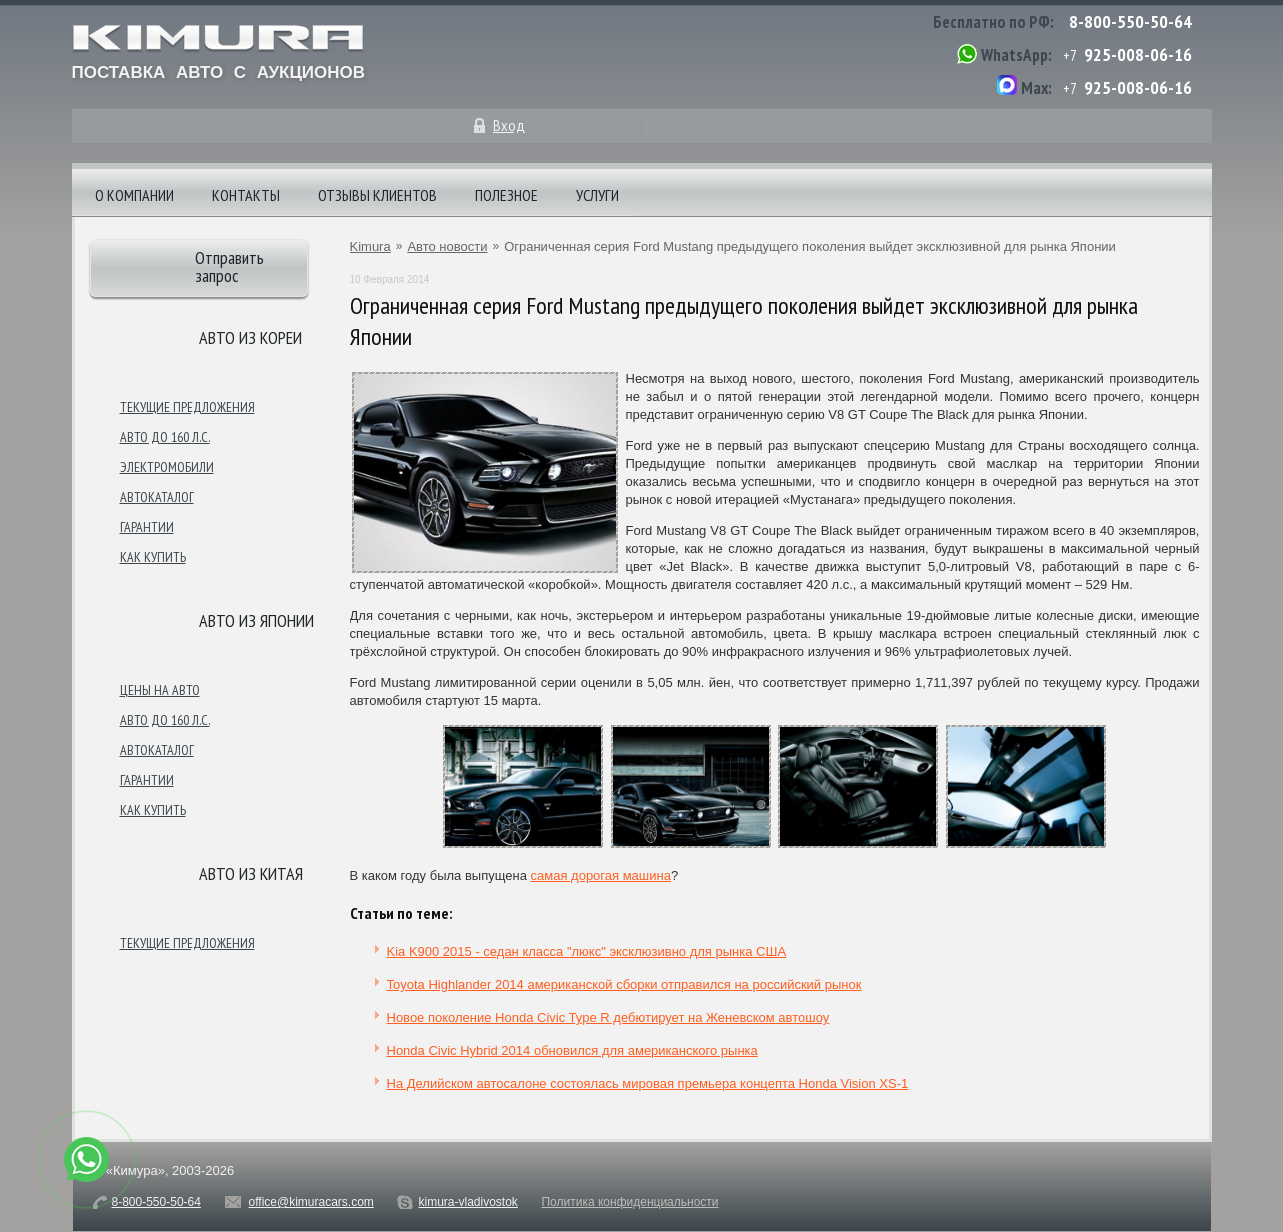  I want to click on Текущие предложения, so click(187, 407).